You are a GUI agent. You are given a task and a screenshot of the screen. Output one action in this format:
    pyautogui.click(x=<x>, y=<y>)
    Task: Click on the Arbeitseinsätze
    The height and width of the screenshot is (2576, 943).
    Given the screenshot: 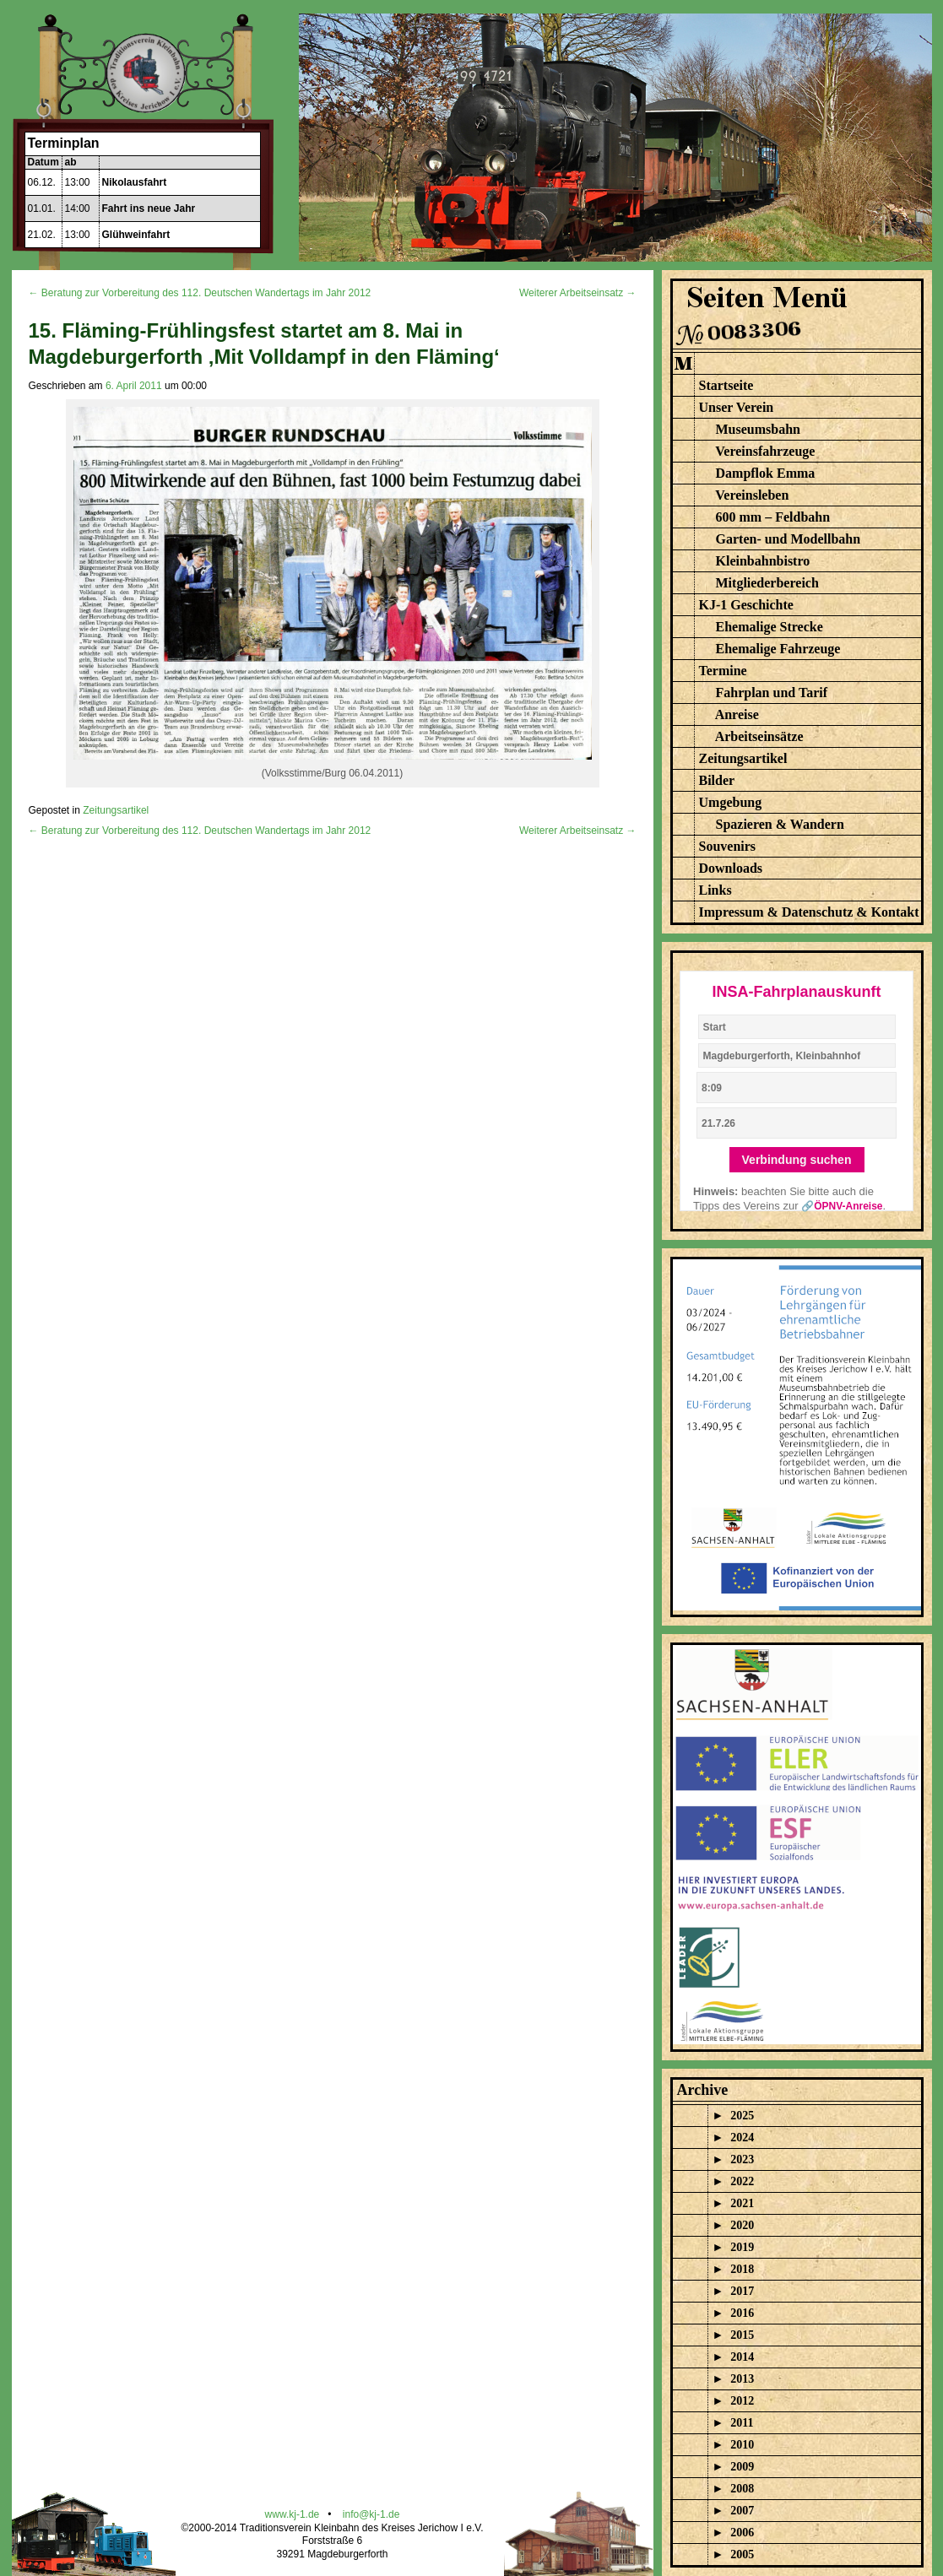 What is the action you would take?
    pyautogui.click(x=759, y=736)
    